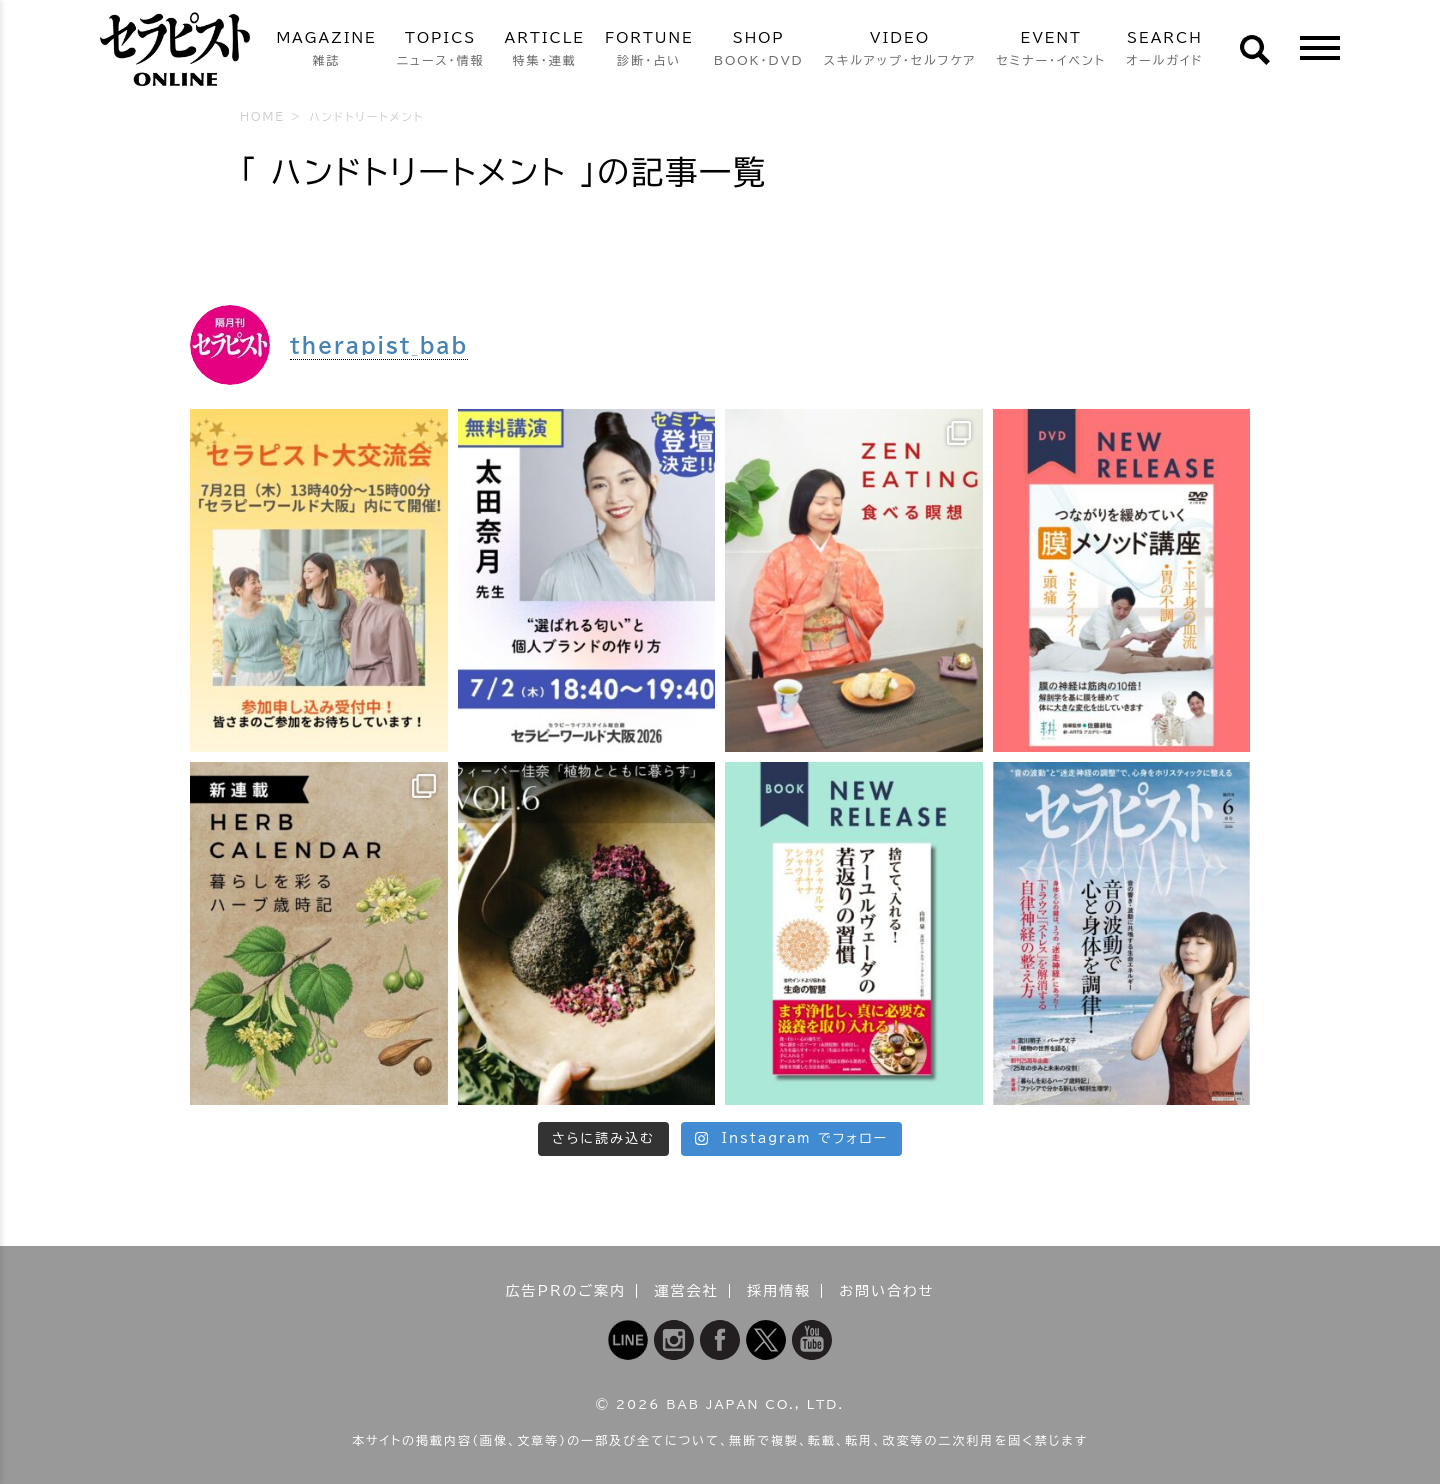  What do you see at coordinates (1051, 50) in the screenshot?
I see `EVENT` at bounding box center [1051, 50].